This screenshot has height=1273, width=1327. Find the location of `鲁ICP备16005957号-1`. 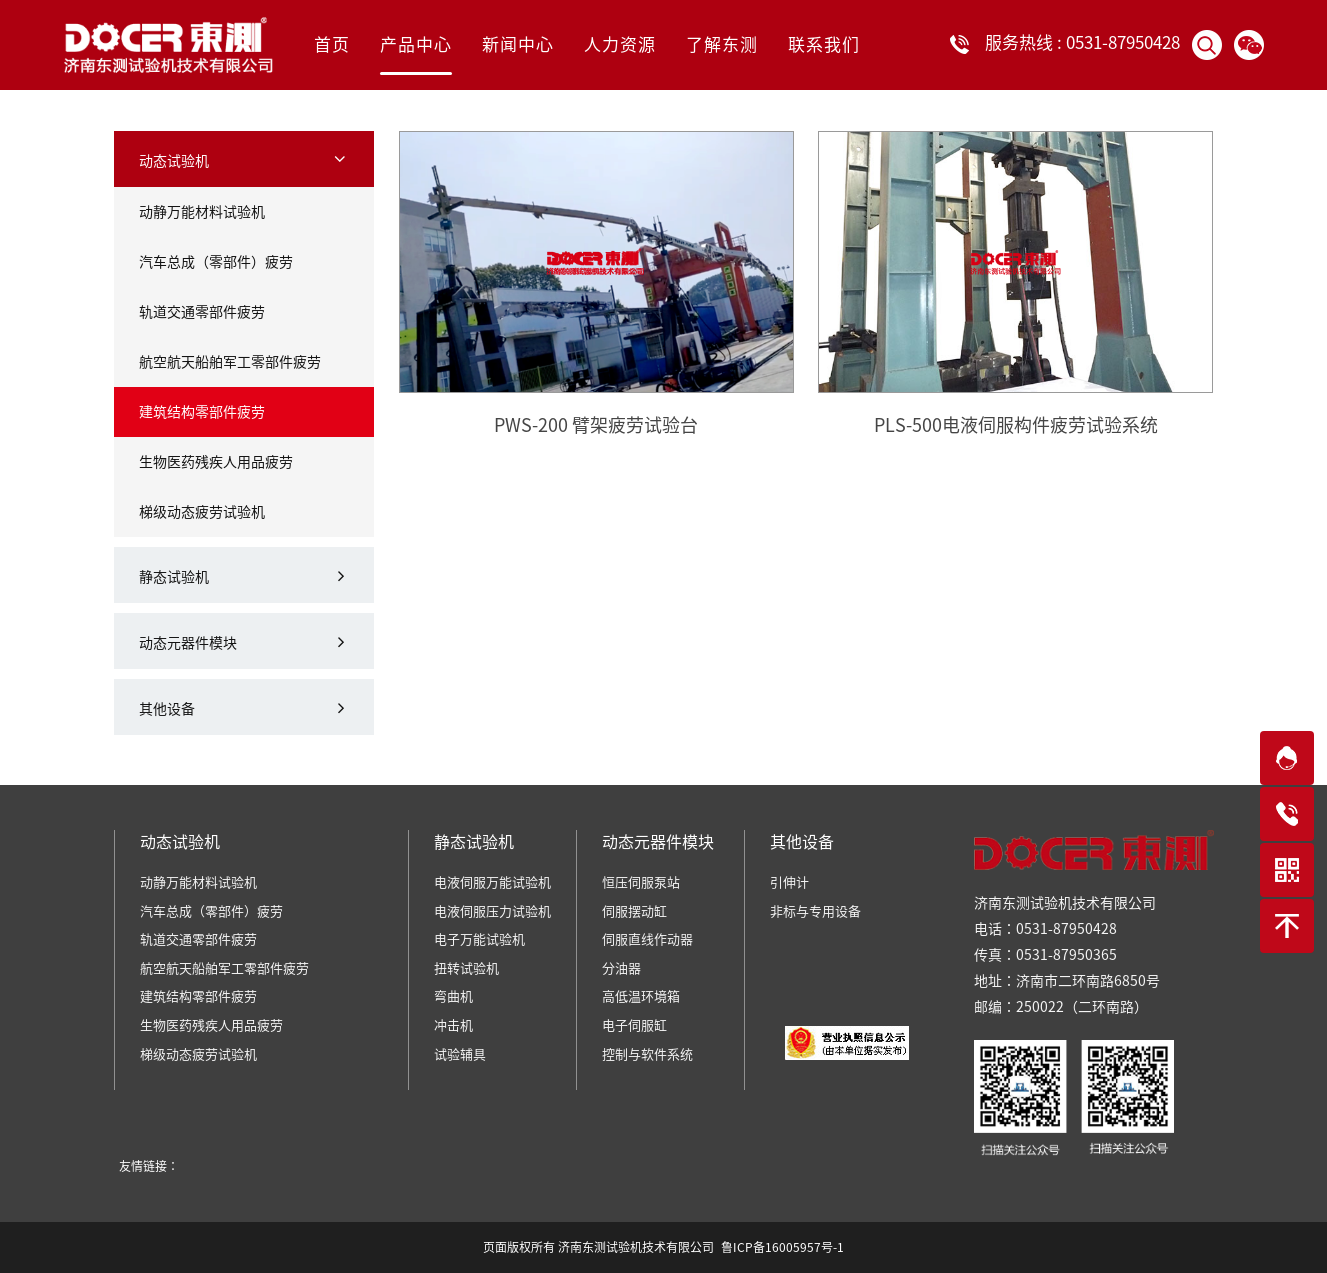

鲁ICP备16005957号-1 is located at coordinates (782, 1247).